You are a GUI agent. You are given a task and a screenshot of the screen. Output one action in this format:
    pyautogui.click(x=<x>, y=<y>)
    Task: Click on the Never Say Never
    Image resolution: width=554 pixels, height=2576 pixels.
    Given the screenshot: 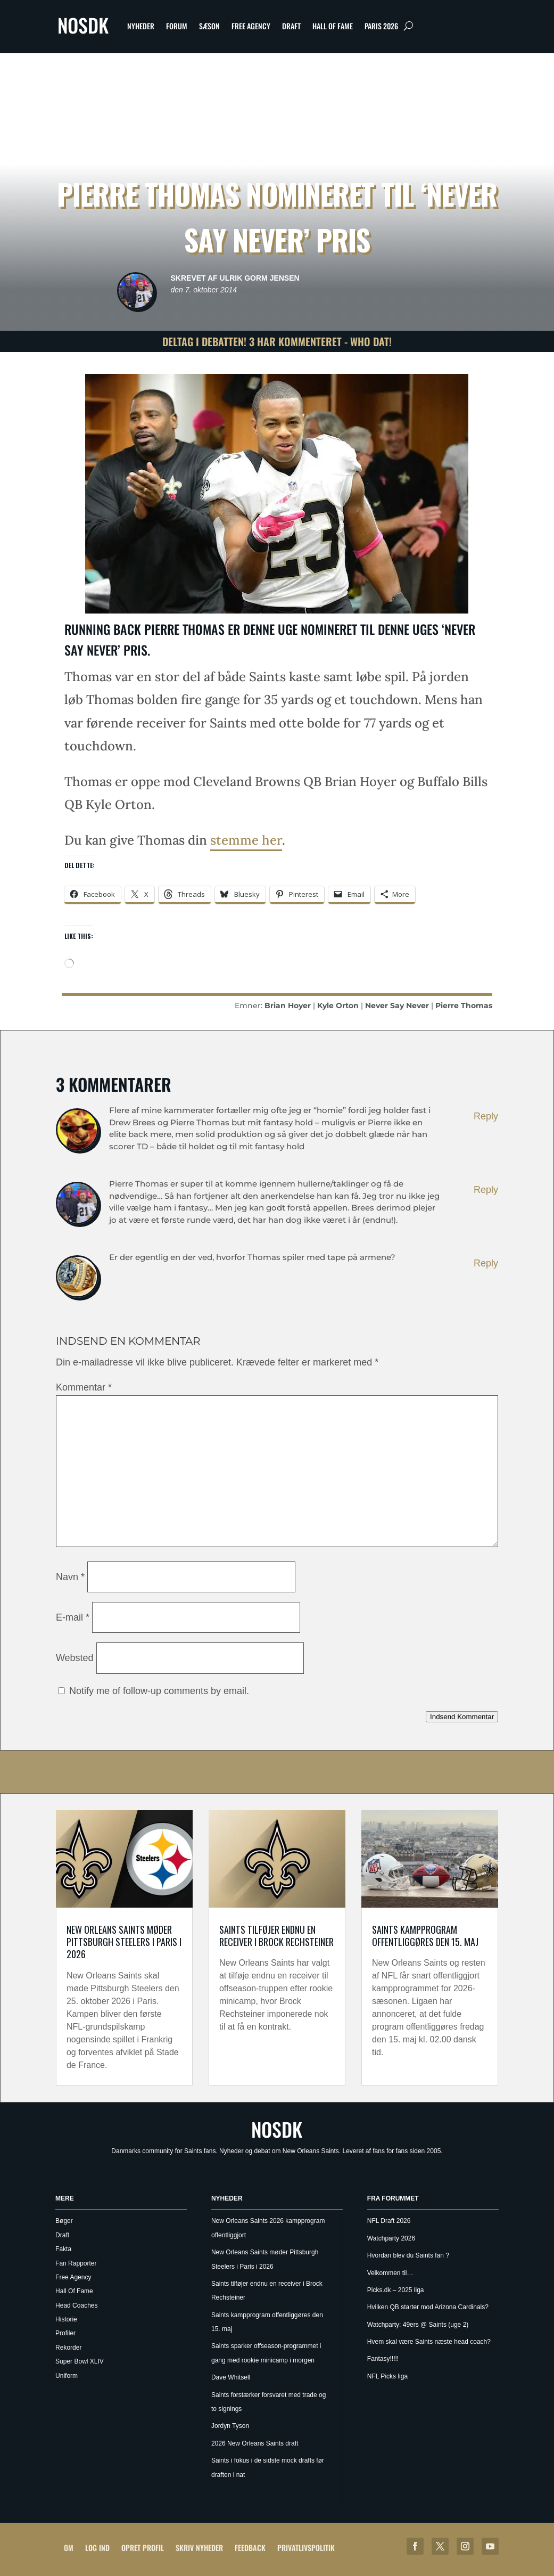 What is the action you would take?
    pyautogui.click(x=397, y=1005)
    